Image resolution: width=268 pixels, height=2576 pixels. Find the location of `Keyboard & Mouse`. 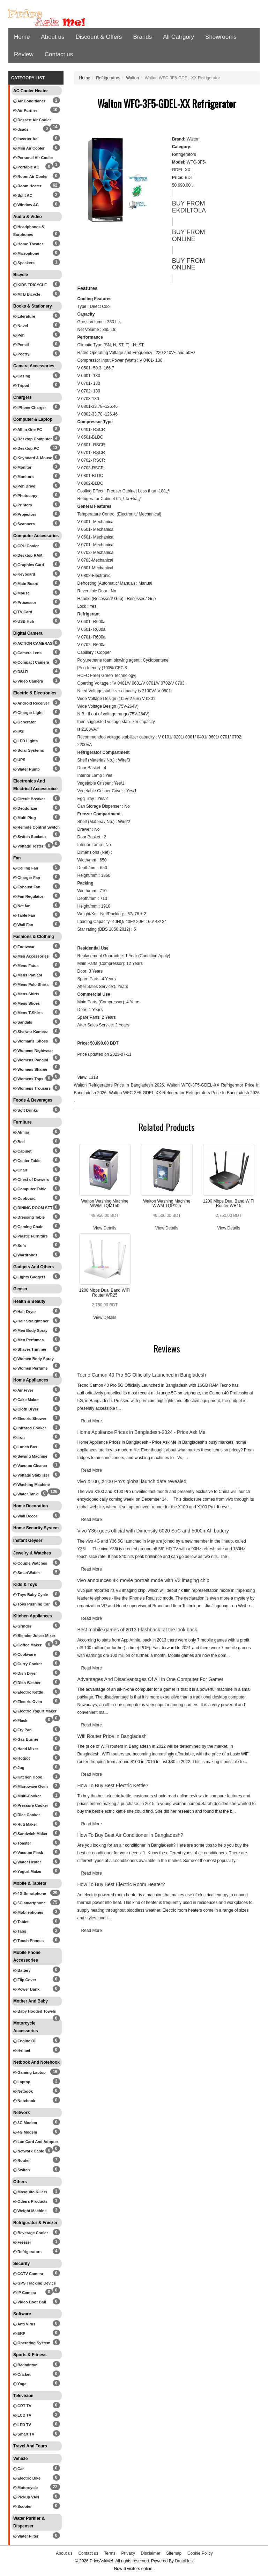

Keyboard & Mouse is located at coordinates (32, 458).